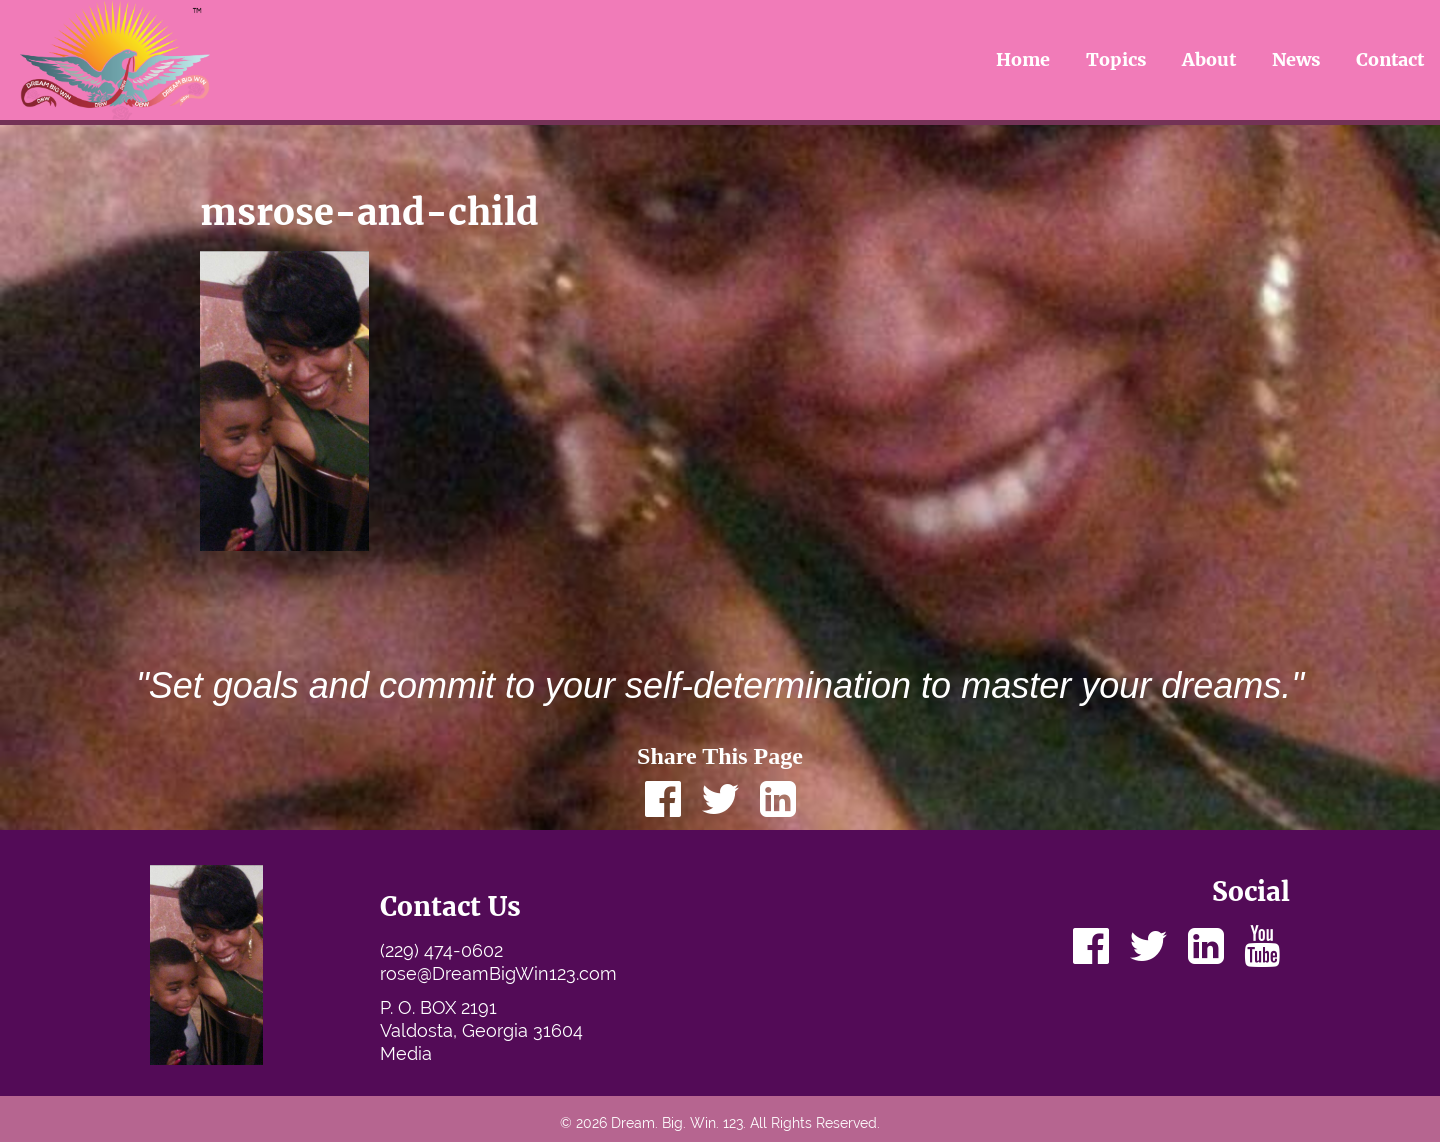 Image resolution: width=1440 pixels, height=1142 pixels. I want to click on About, so click(1209, 59).